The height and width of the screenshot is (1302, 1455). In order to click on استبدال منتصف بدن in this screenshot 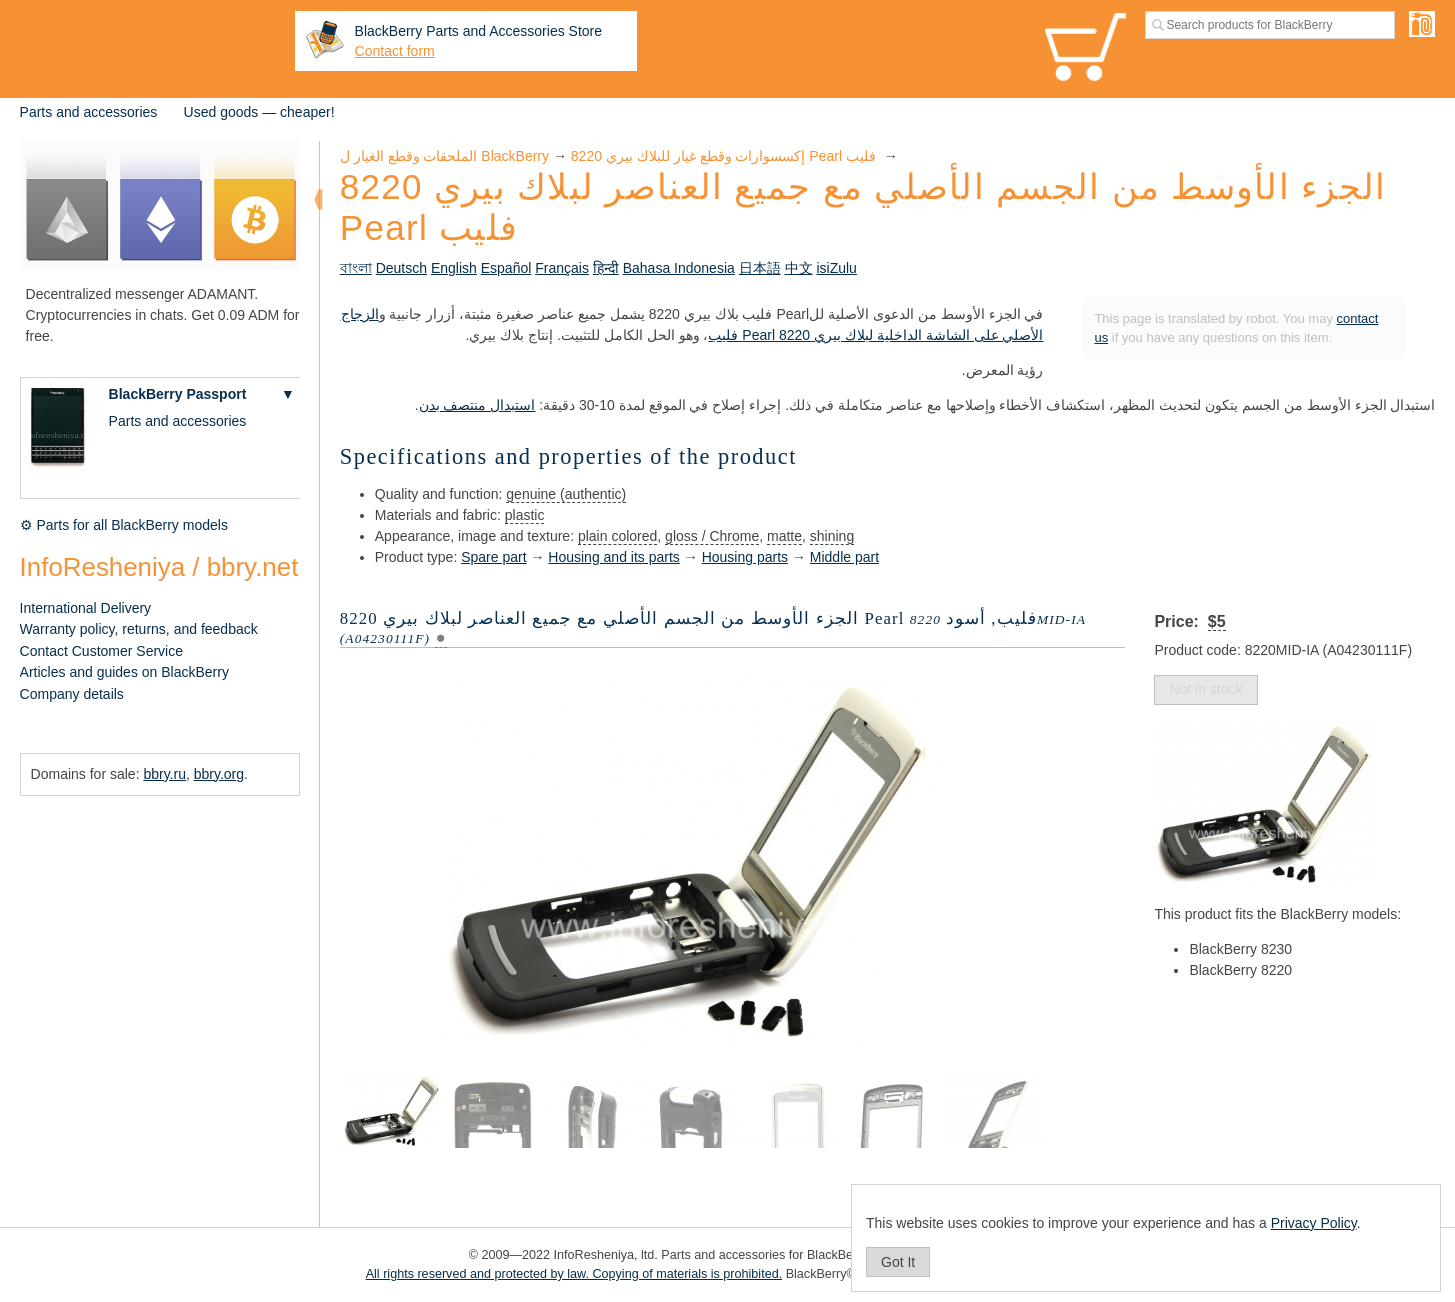, I will do `click(477, 405)`.